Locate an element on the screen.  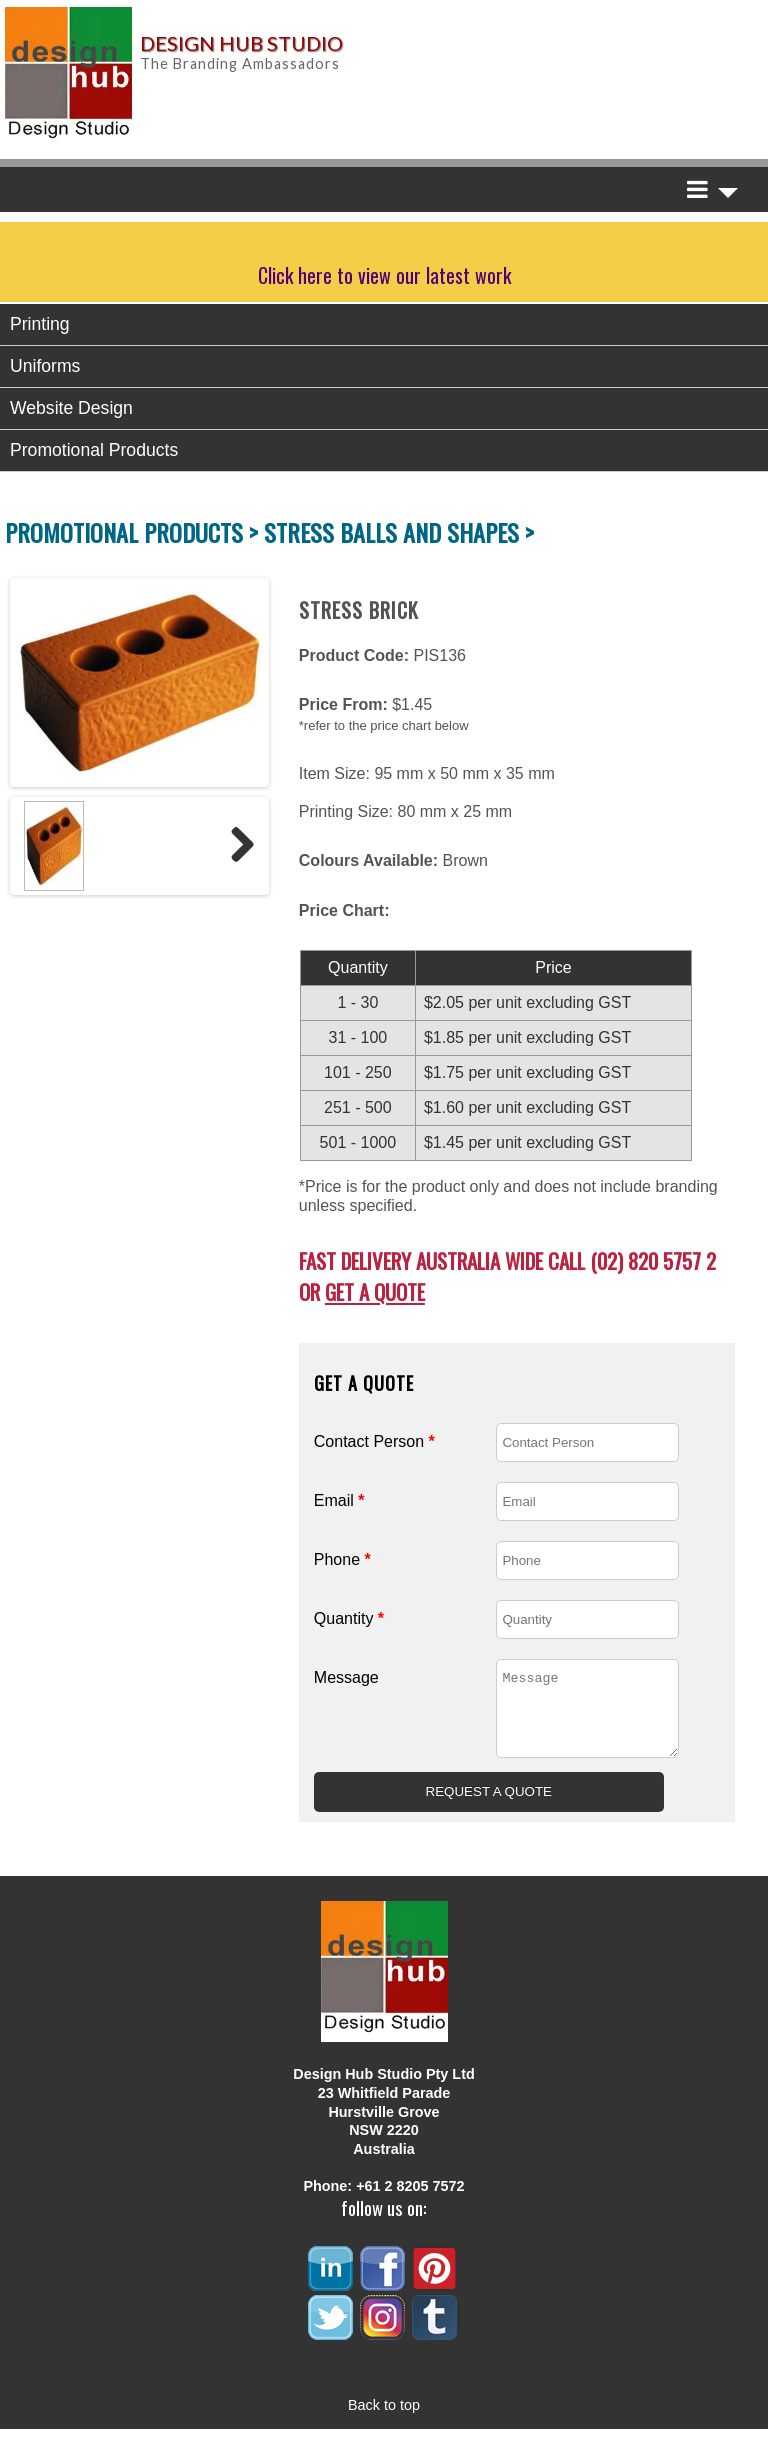
PROMOTIONAL PRODUCTS > is located at coordinates (134, 532).